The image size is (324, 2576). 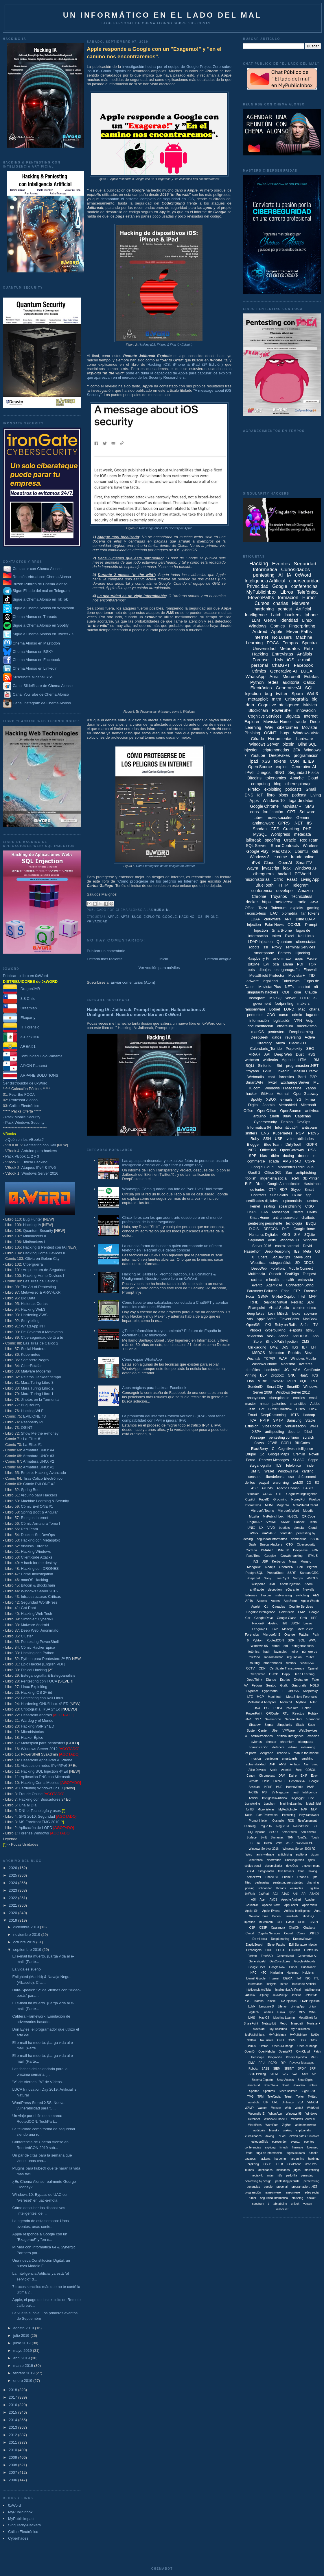 I want to click on Wallet, so click(x=269, y=1471).